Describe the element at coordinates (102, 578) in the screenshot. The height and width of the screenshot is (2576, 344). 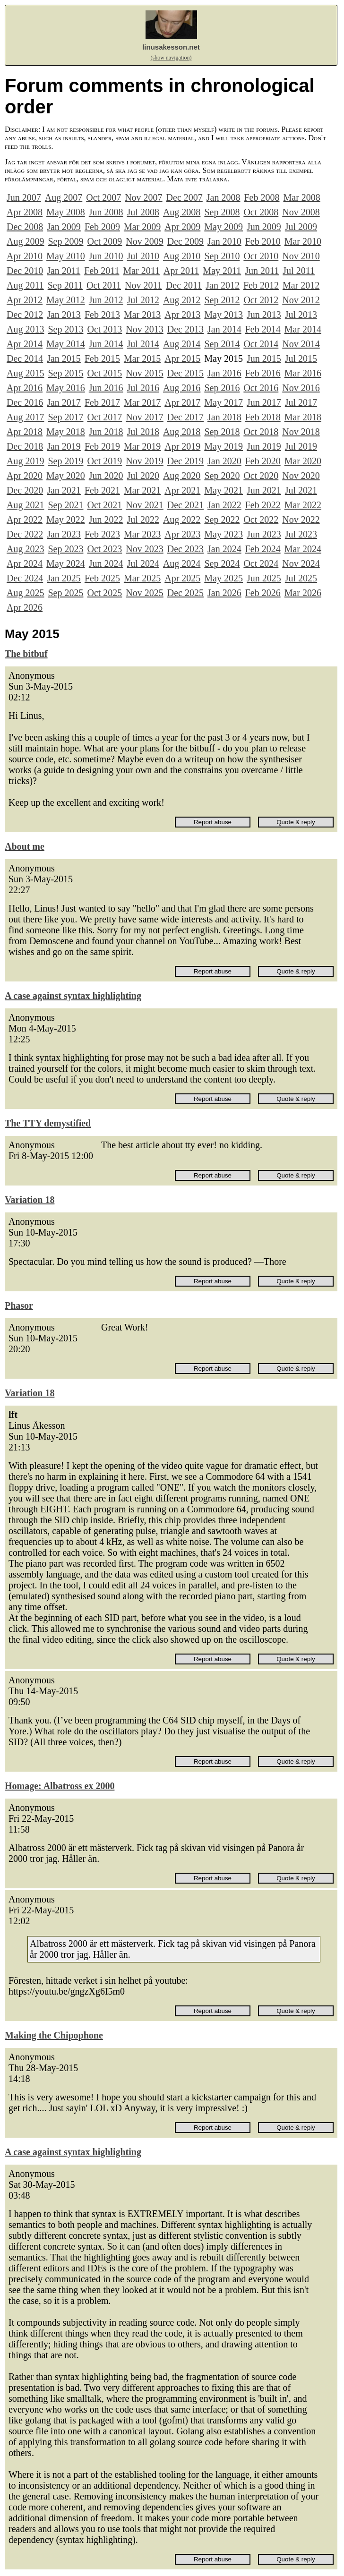
I see `Feb 2025` at that location.